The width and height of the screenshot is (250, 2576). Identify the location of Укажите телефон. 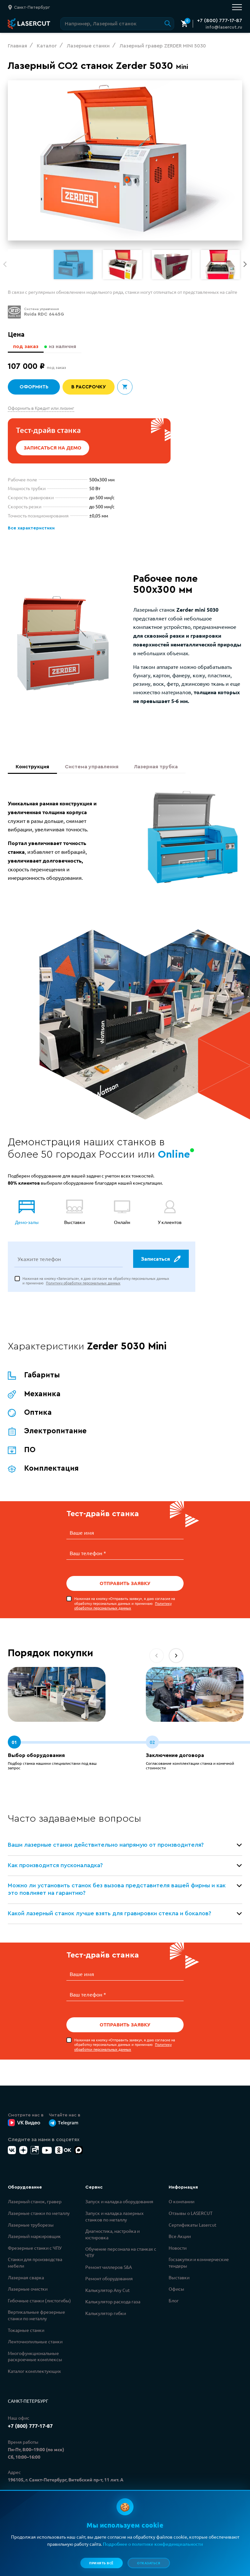
(39, 1263).